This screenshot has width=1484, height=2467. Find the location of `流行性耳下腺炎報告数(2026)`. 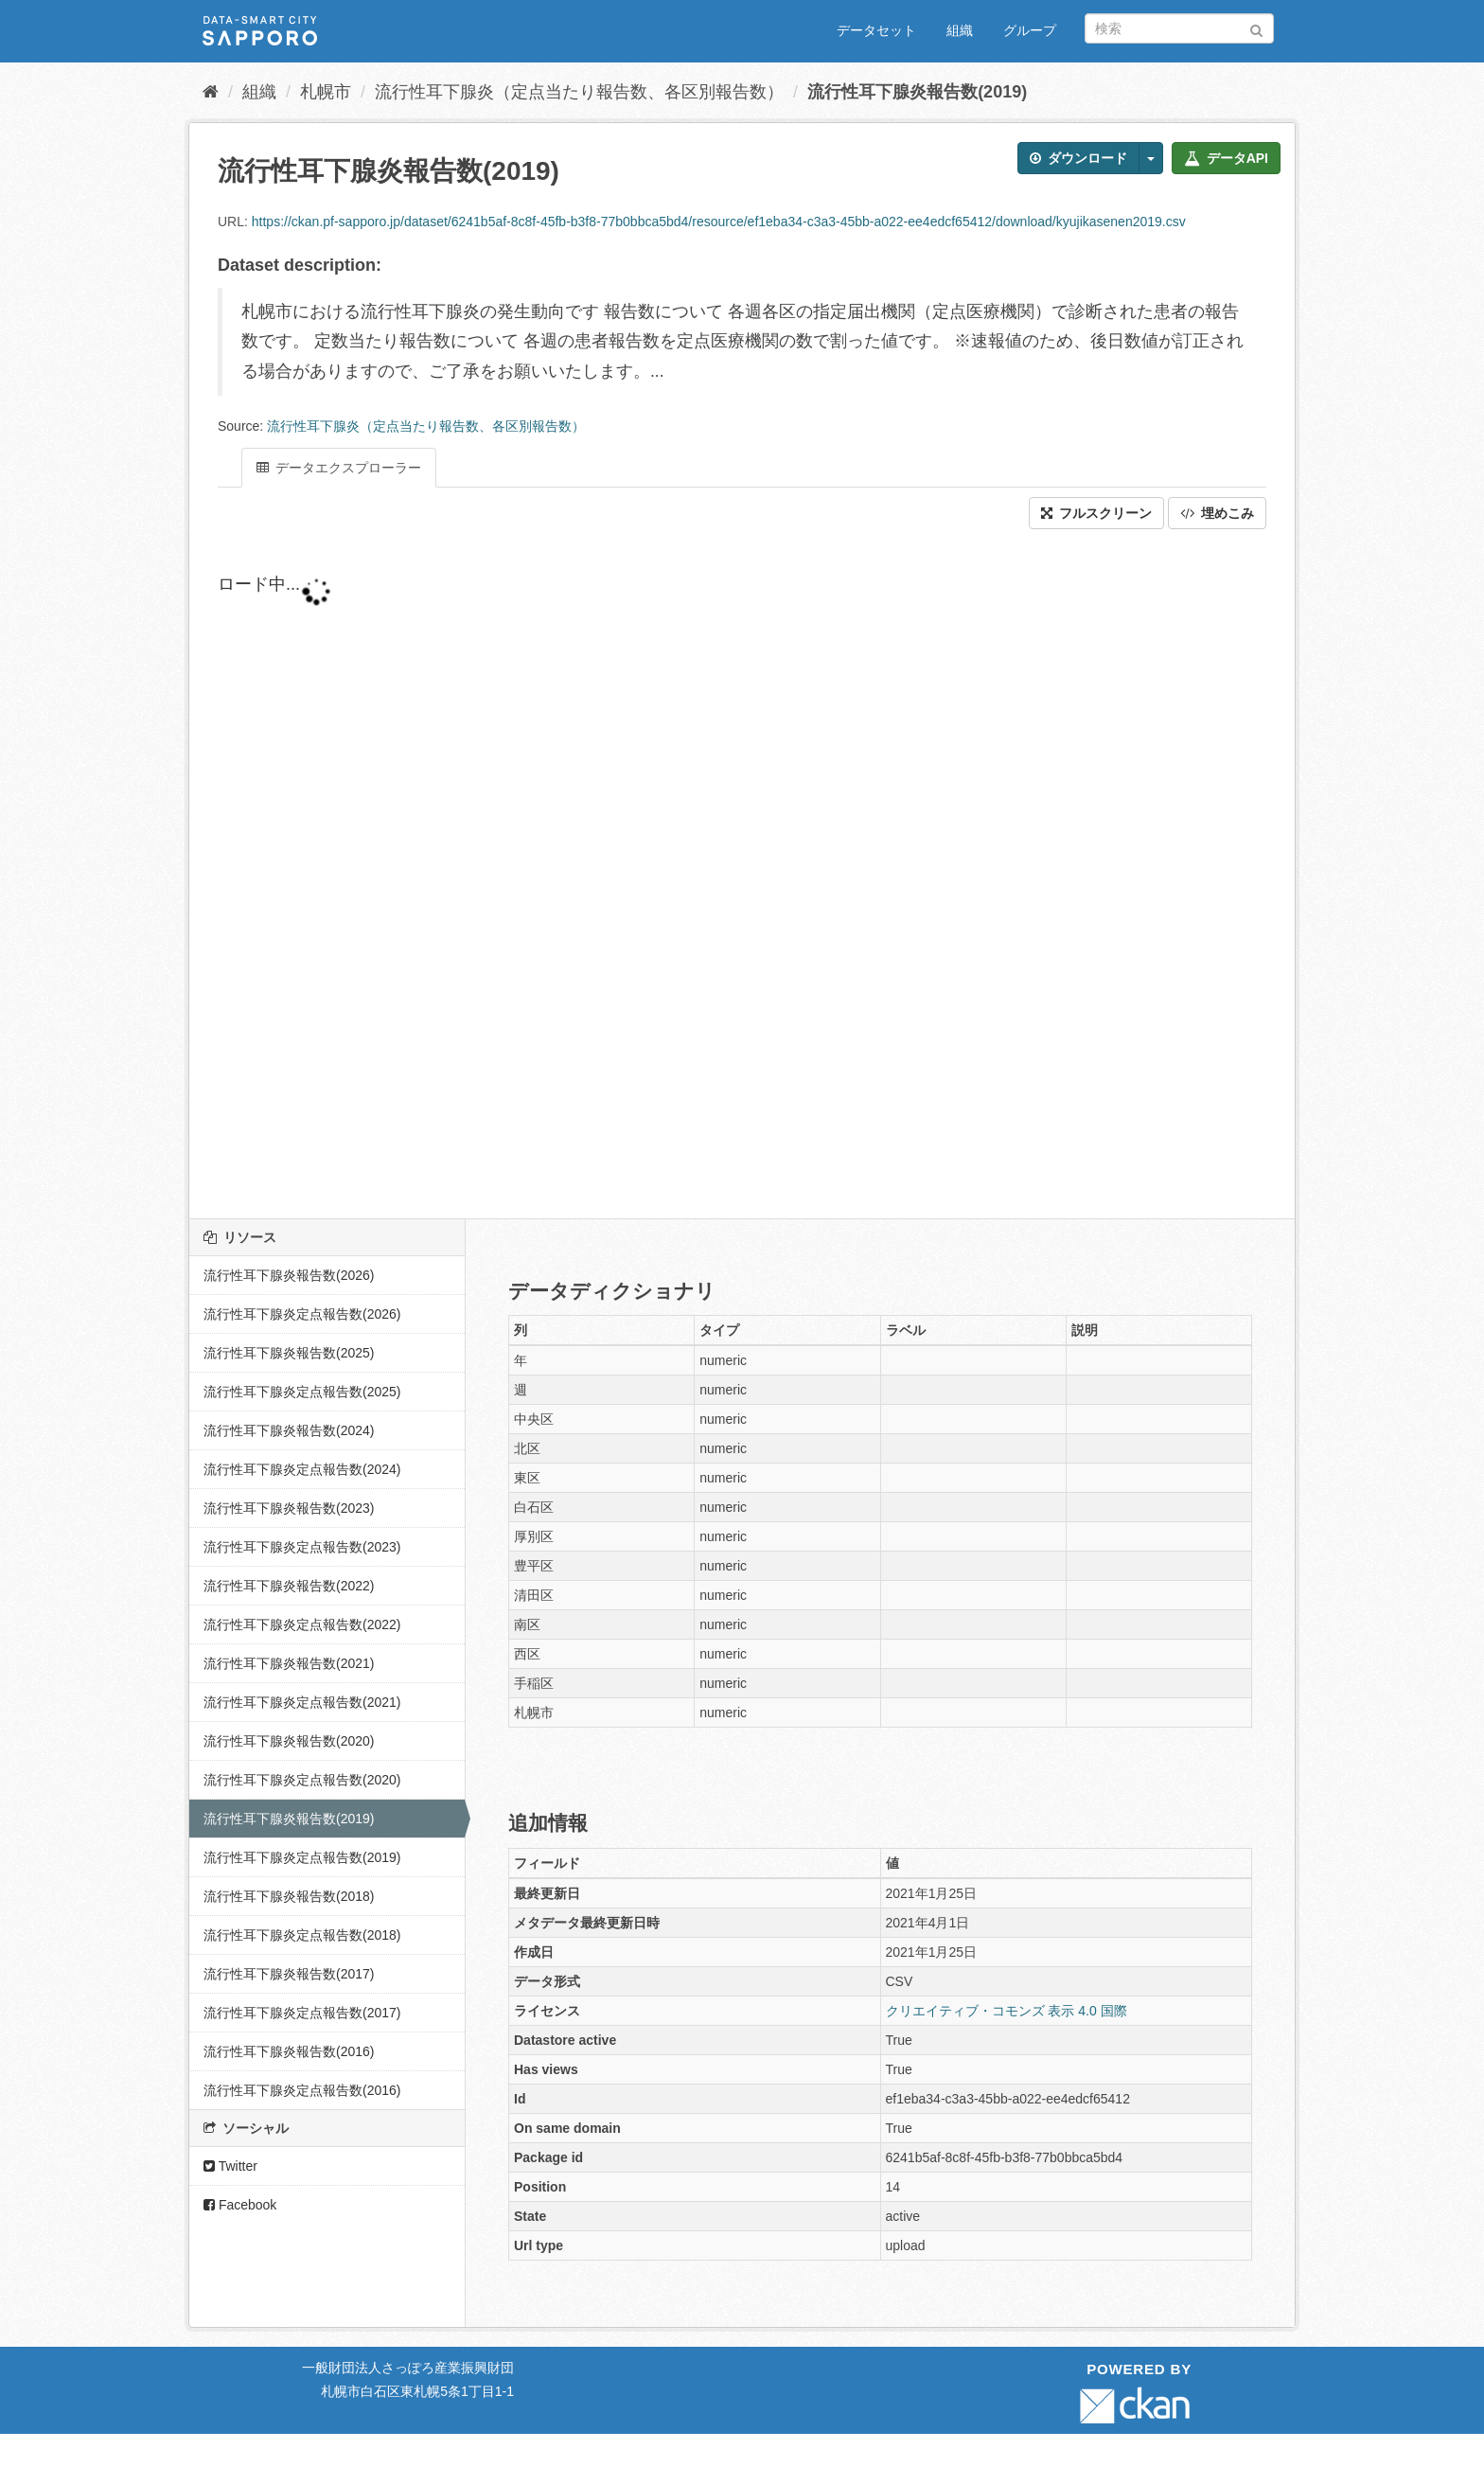

流行性耳下腺炎報告数(2026) is located at coordinates (288, 1275).